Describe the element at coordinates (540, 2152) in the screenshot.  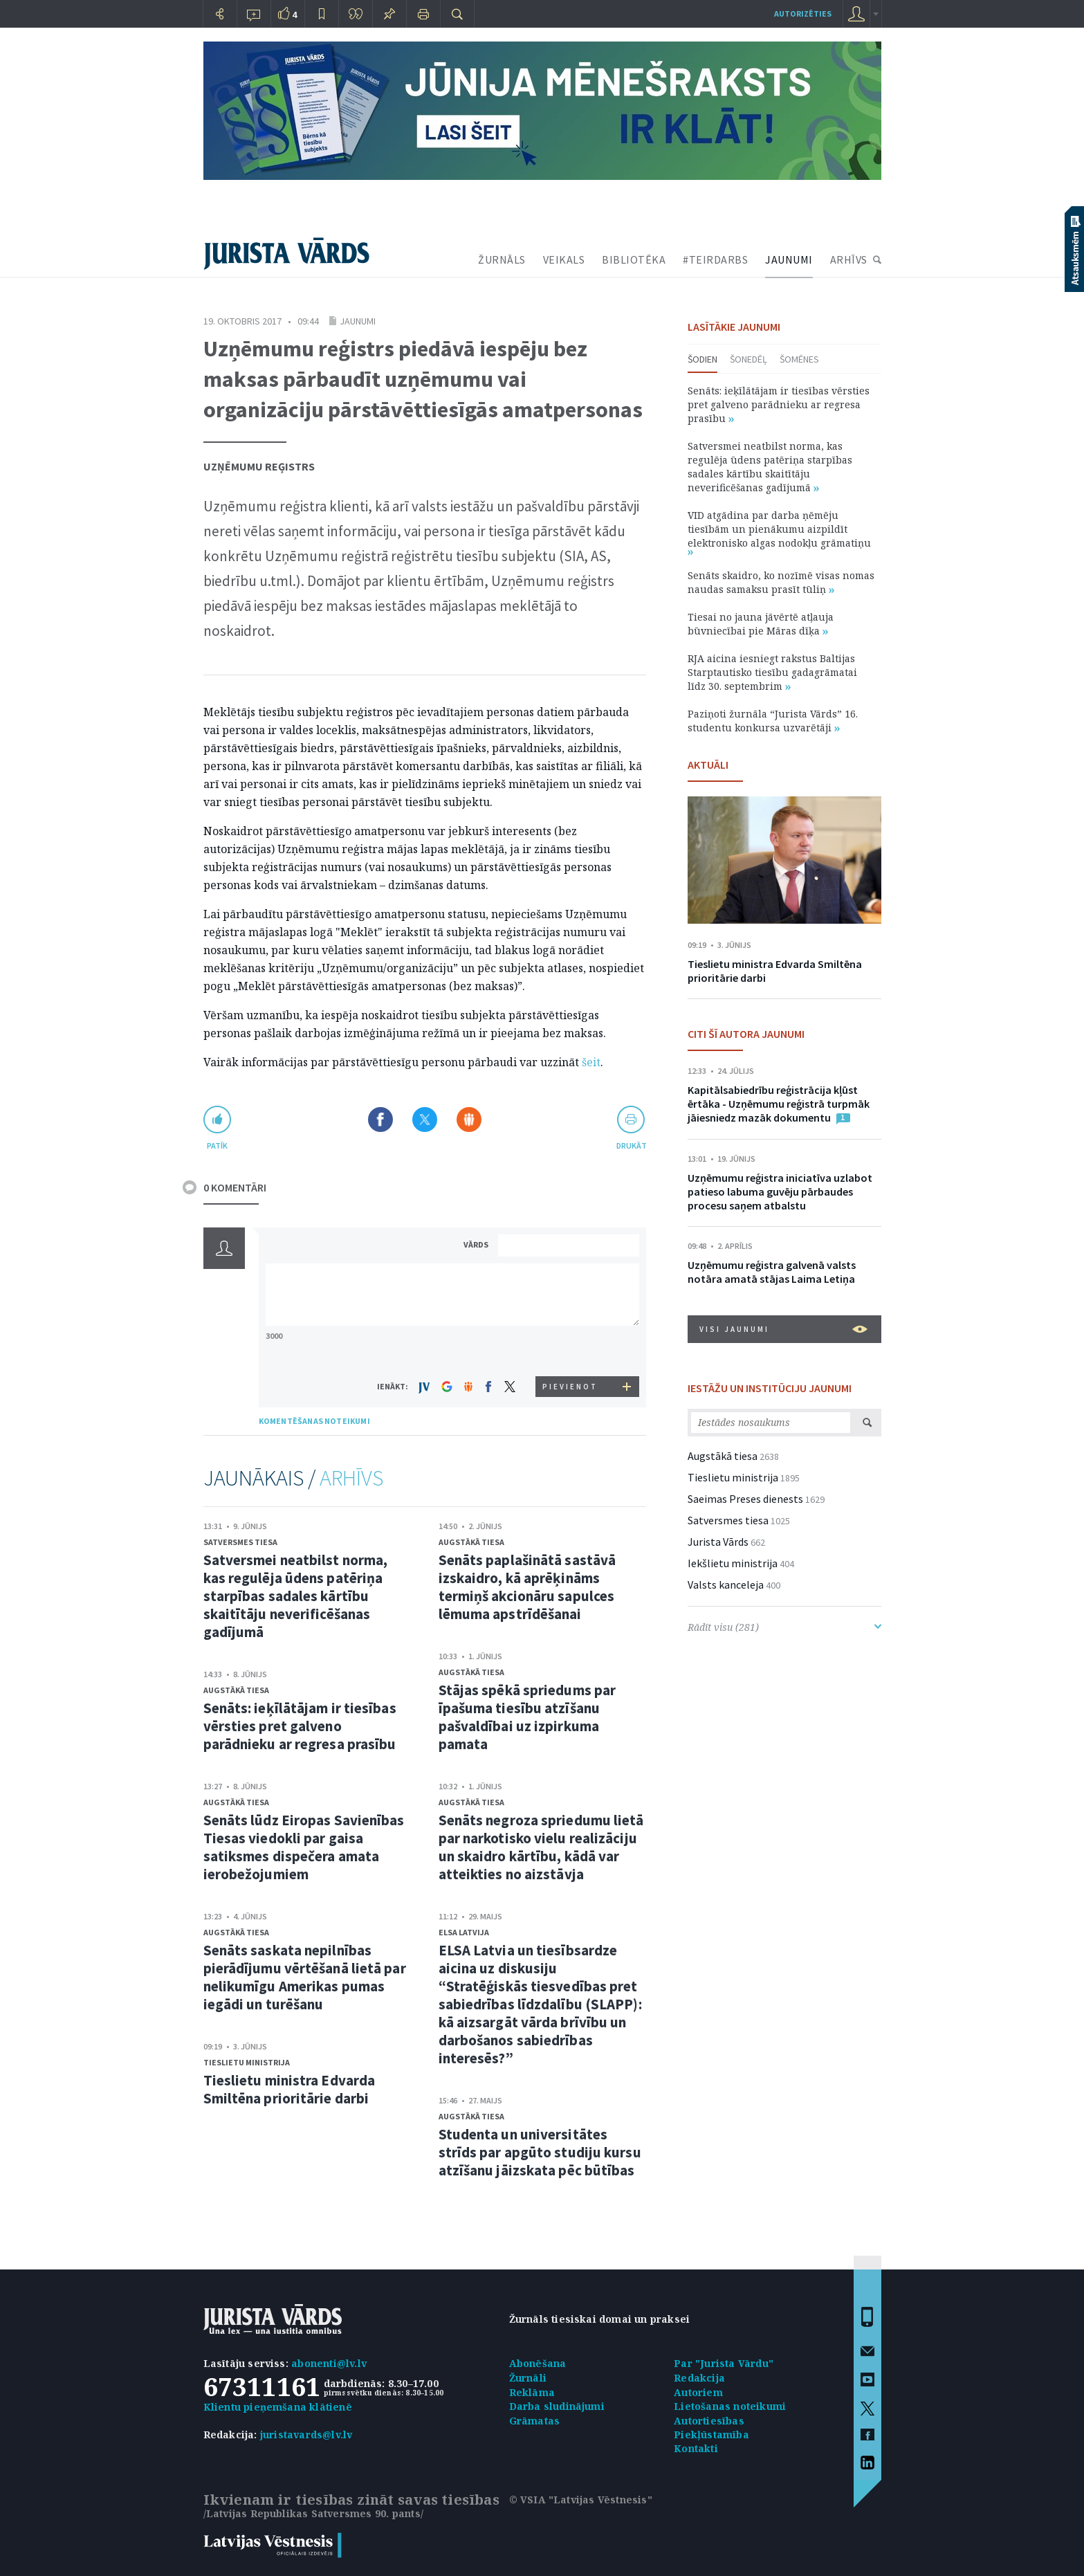
I see `Studenta un universitātes strīds par apgūto studiju kursu atzīšanu jāizskata pēc būtības` at that location.